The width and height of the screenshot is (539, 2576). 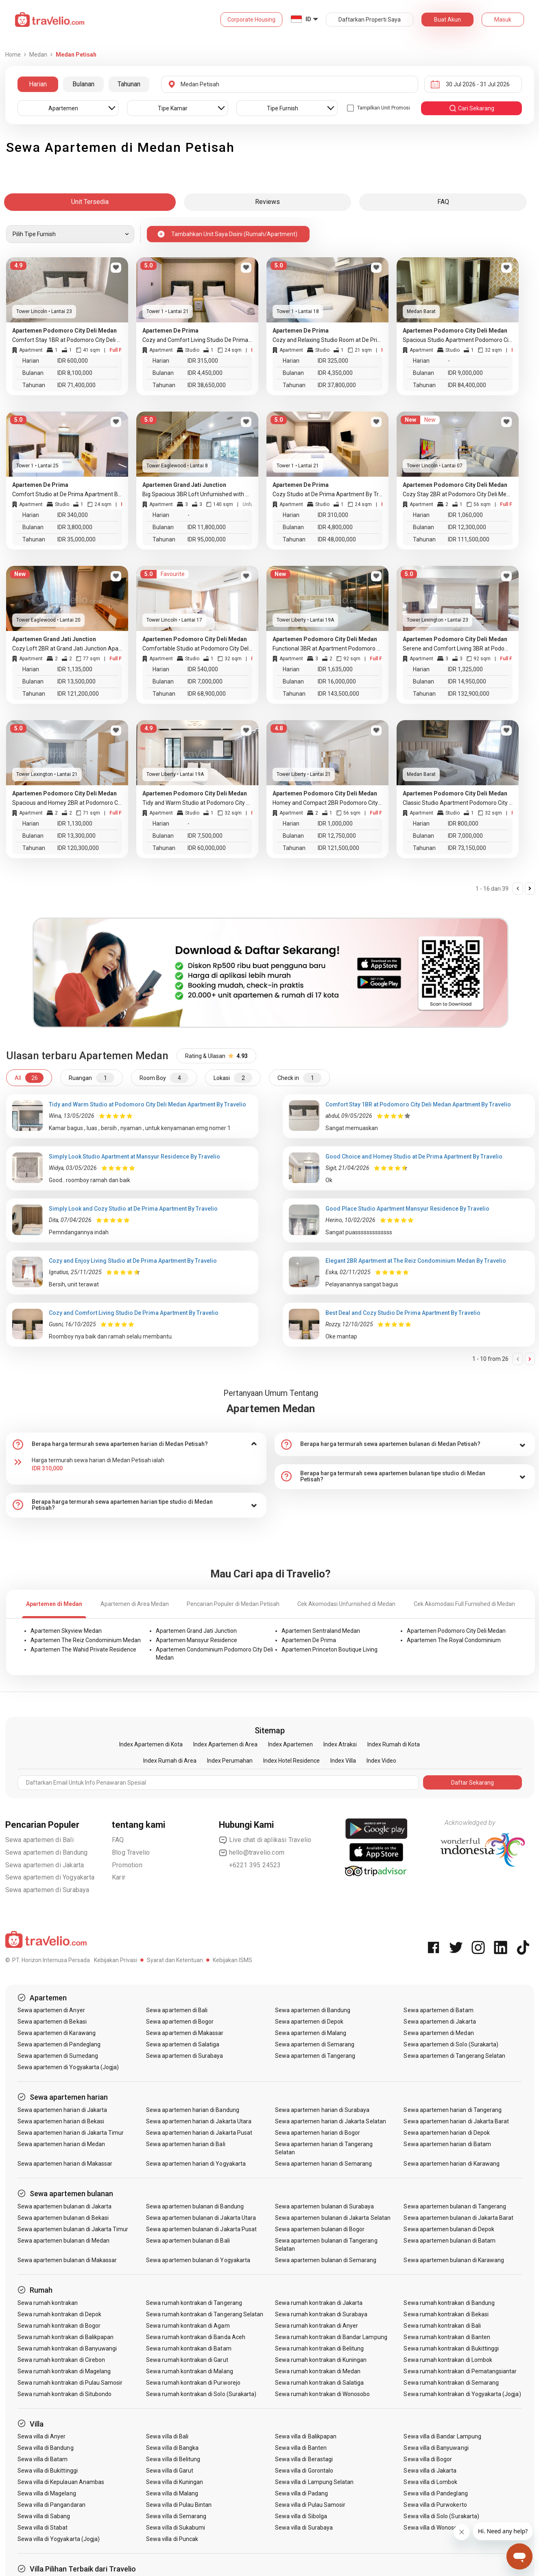 What do you see at coordinates (173, 2459) in the screenshot?
I see `Sewa villa di Belitung` at bounding box center [173, 2459].